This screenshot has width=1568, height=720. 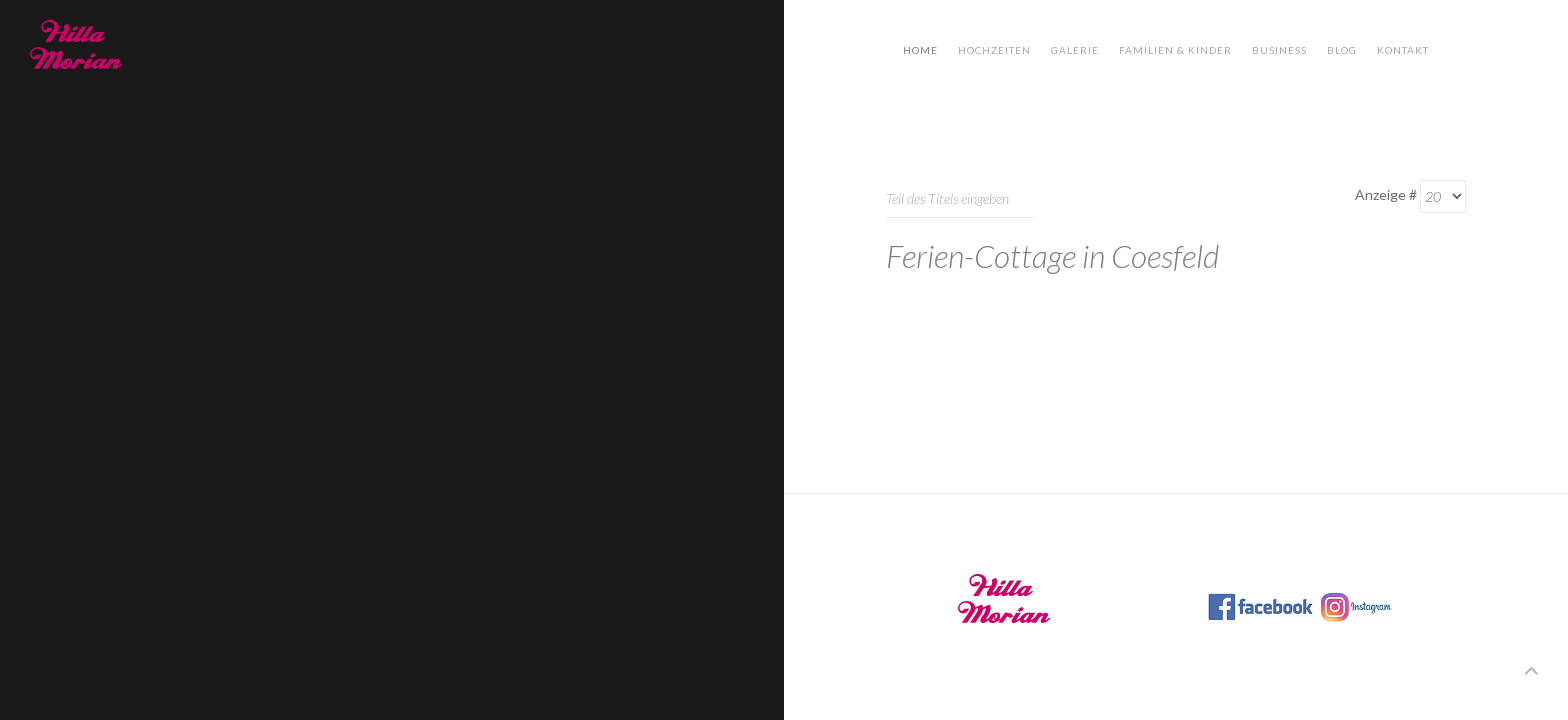 What do you see at coordinates (1342, 50) in the screenshot?
I see `Blog` at bounding box center [1342, 50].